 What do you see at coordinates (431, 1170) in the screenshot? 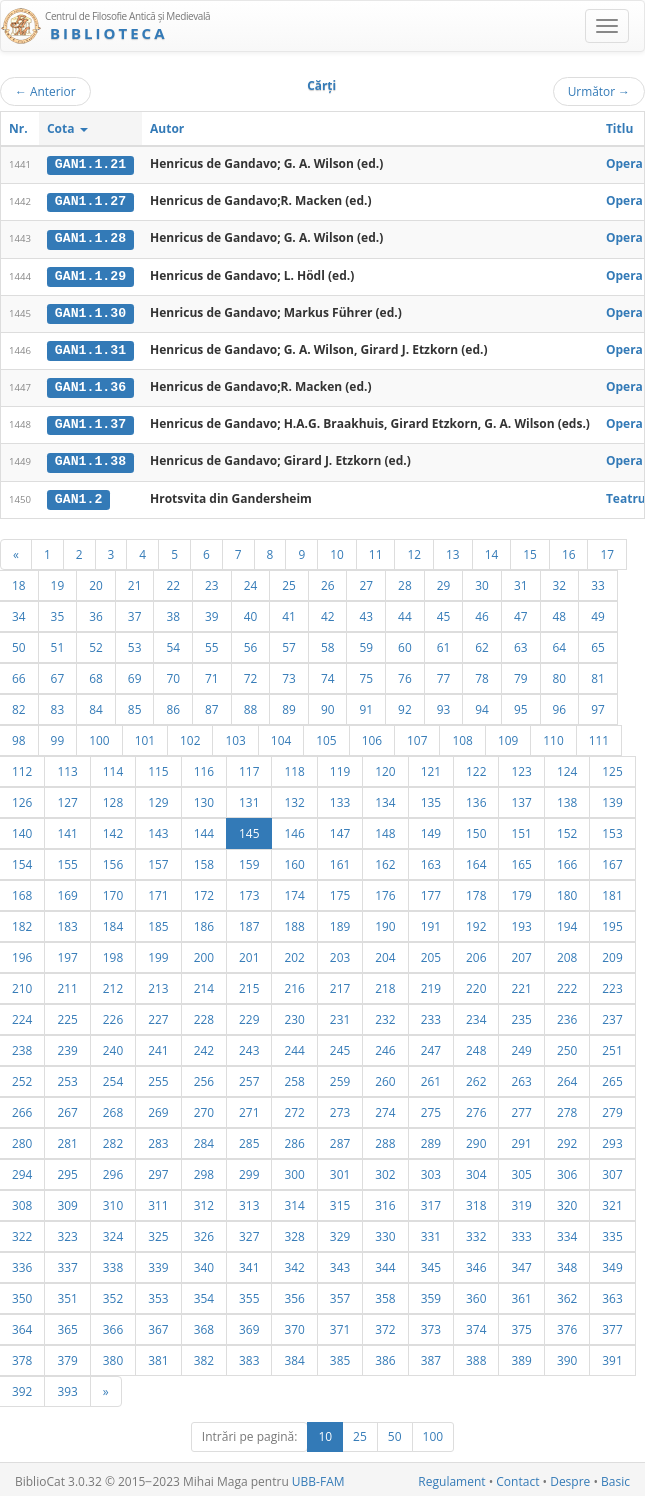
I see `303` at bounding box center [431, 1170].